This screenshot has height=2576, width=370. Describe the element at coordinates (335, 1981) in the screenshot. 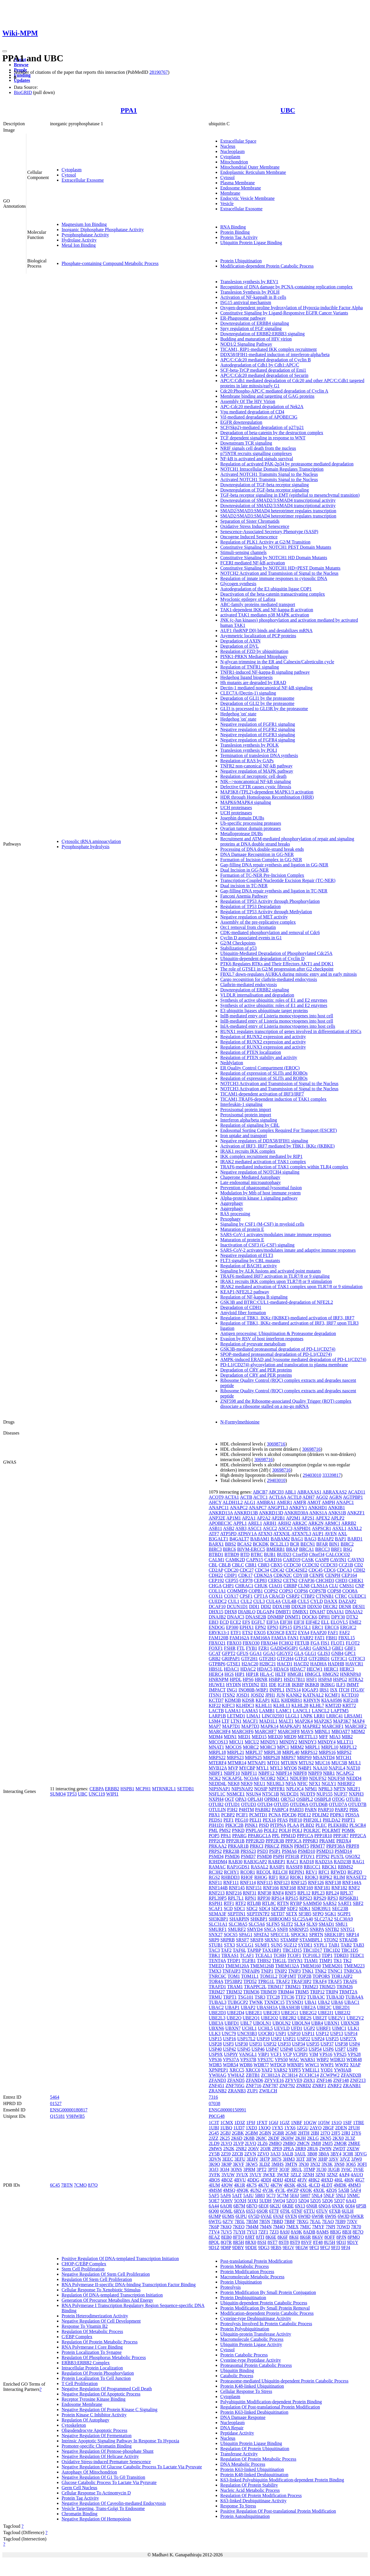

I see `TRAF5` at that location.